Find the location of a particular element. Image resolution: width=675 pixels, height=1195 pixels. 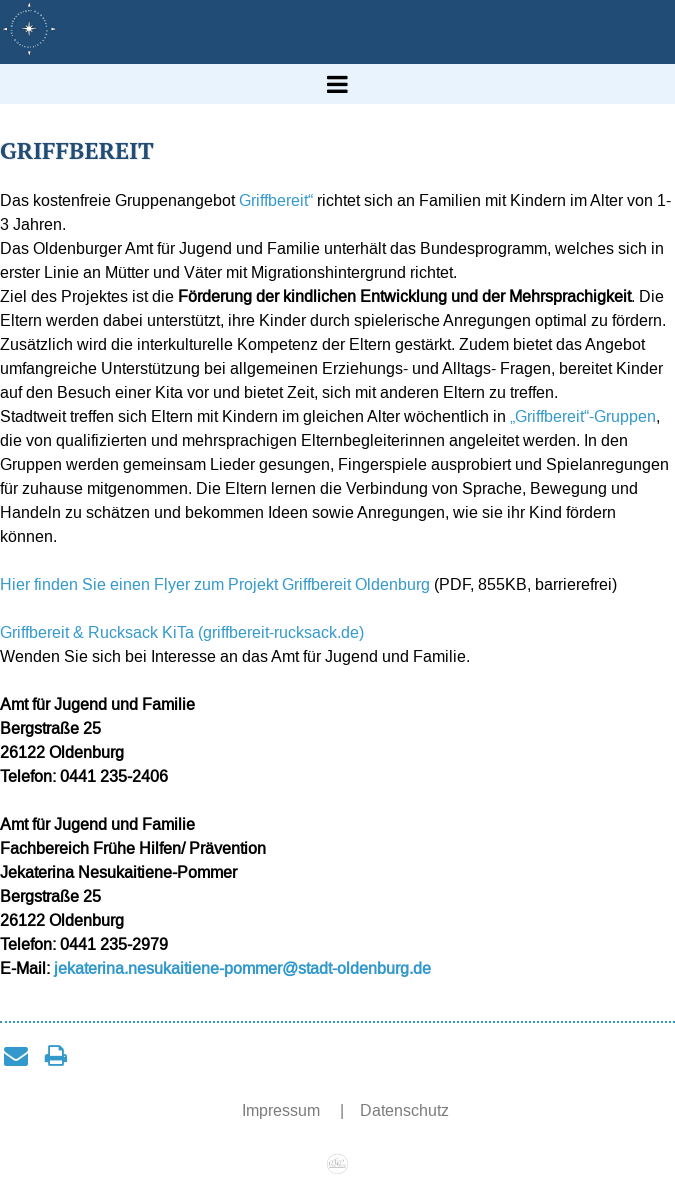

Impressum is located at coordinates (283, 1110).